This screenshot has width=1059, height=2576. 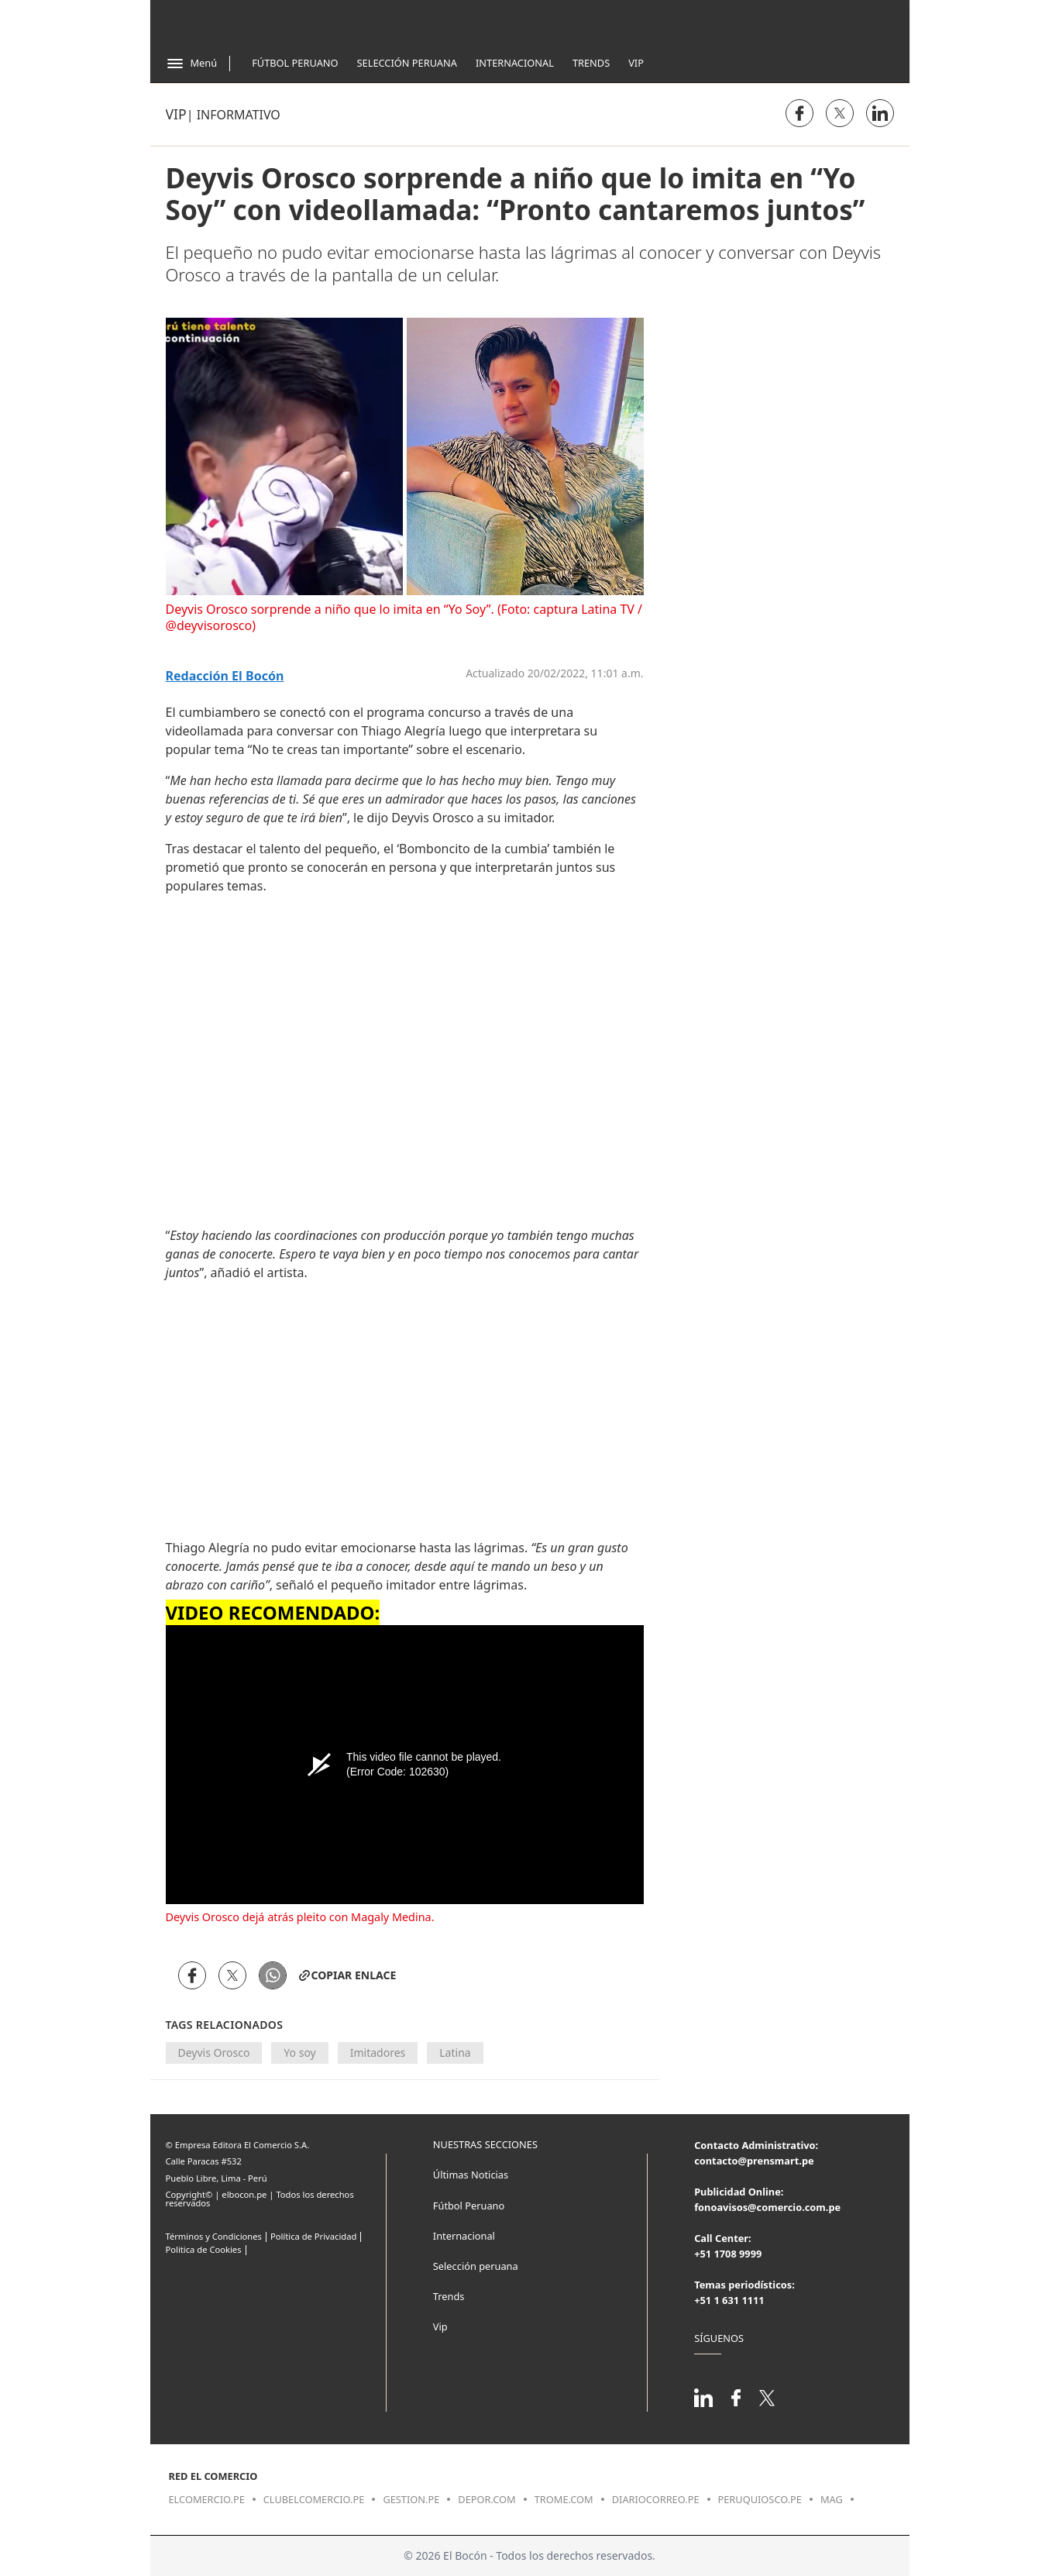 I want to click on clubelcomercio.pe, so click(x=314, y=2499).